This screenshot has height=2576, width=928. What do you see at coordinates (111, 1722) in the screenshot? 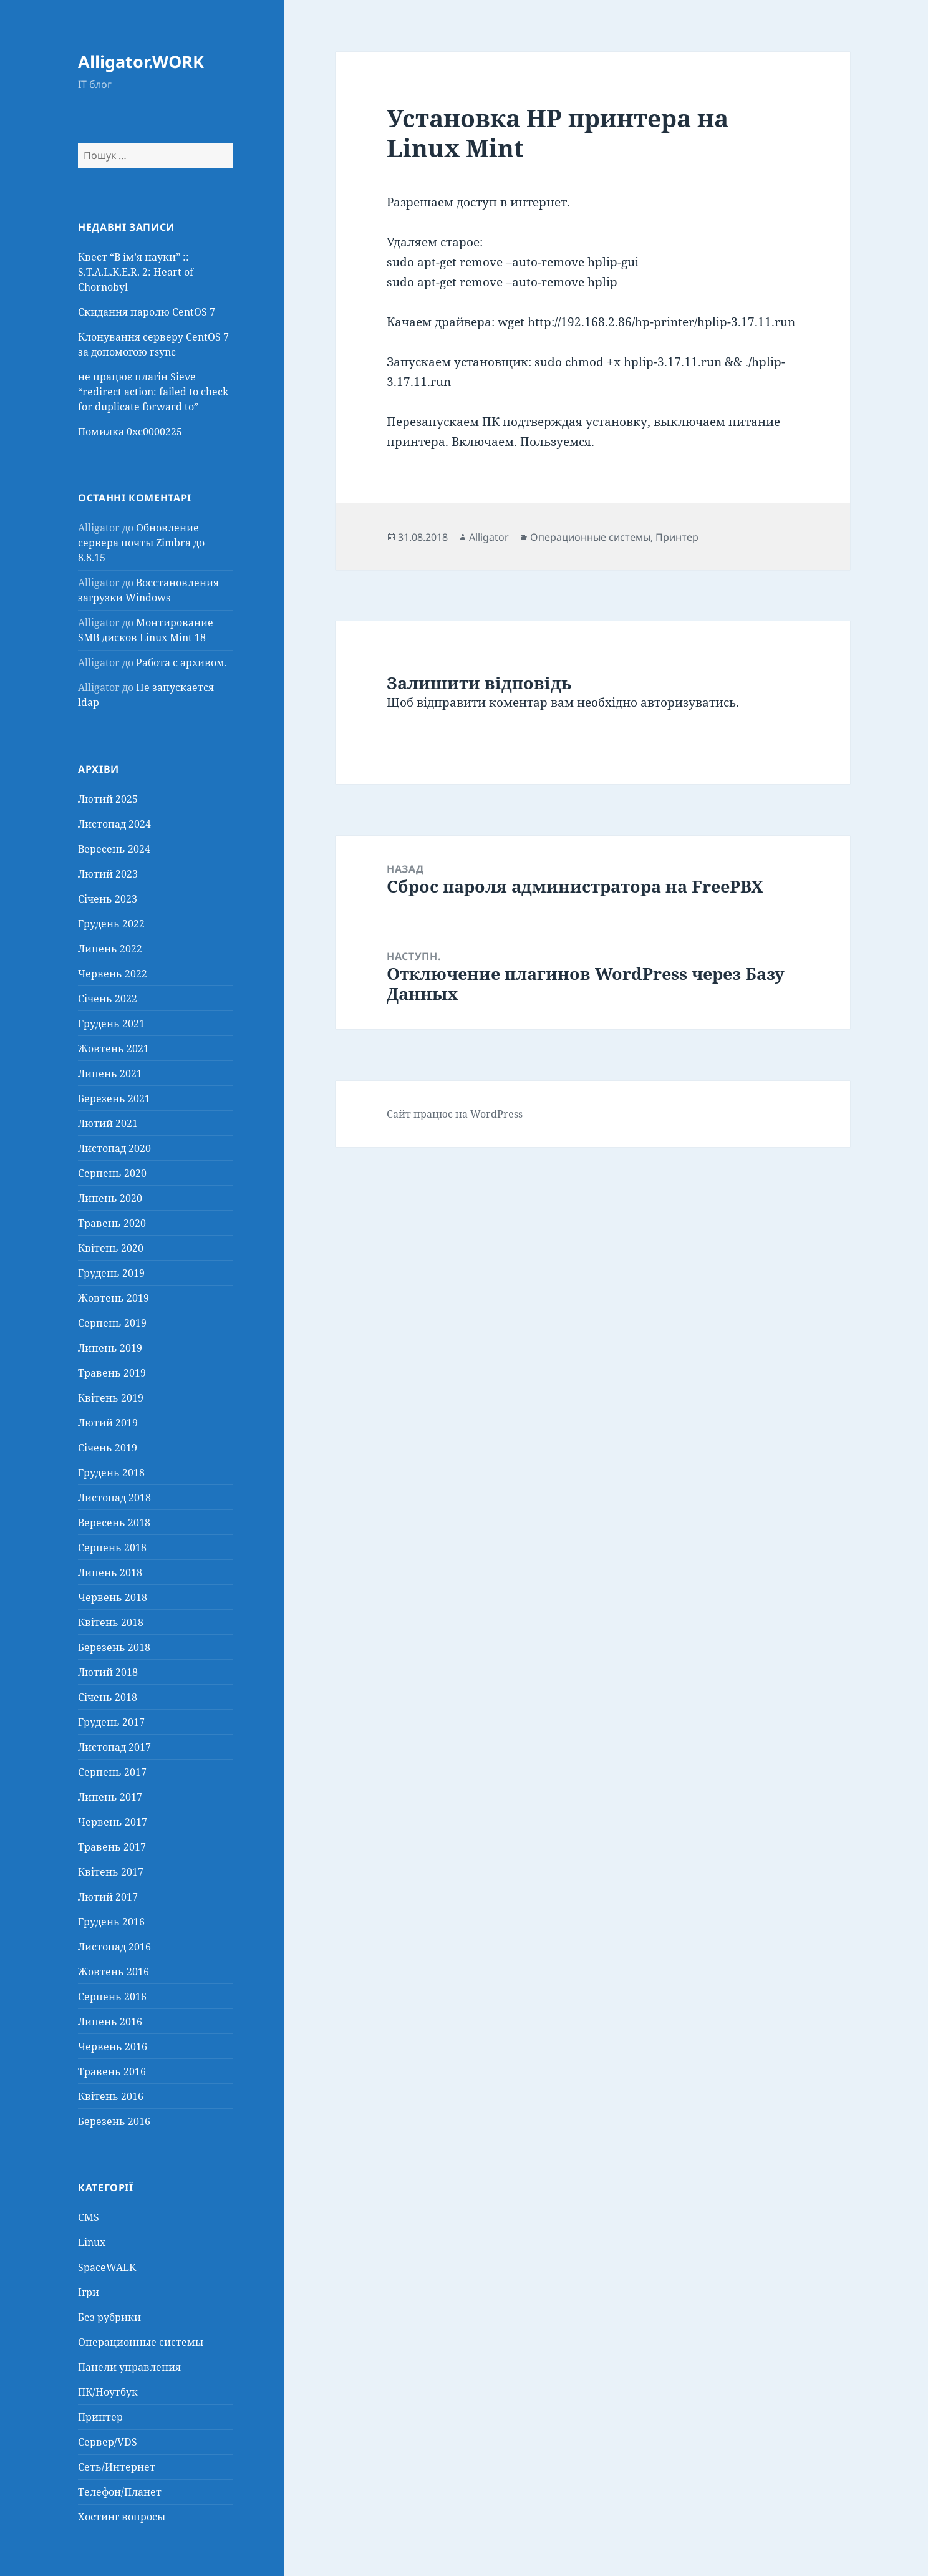
I see `Грудень 2017` at bounding box center [111, 1722].